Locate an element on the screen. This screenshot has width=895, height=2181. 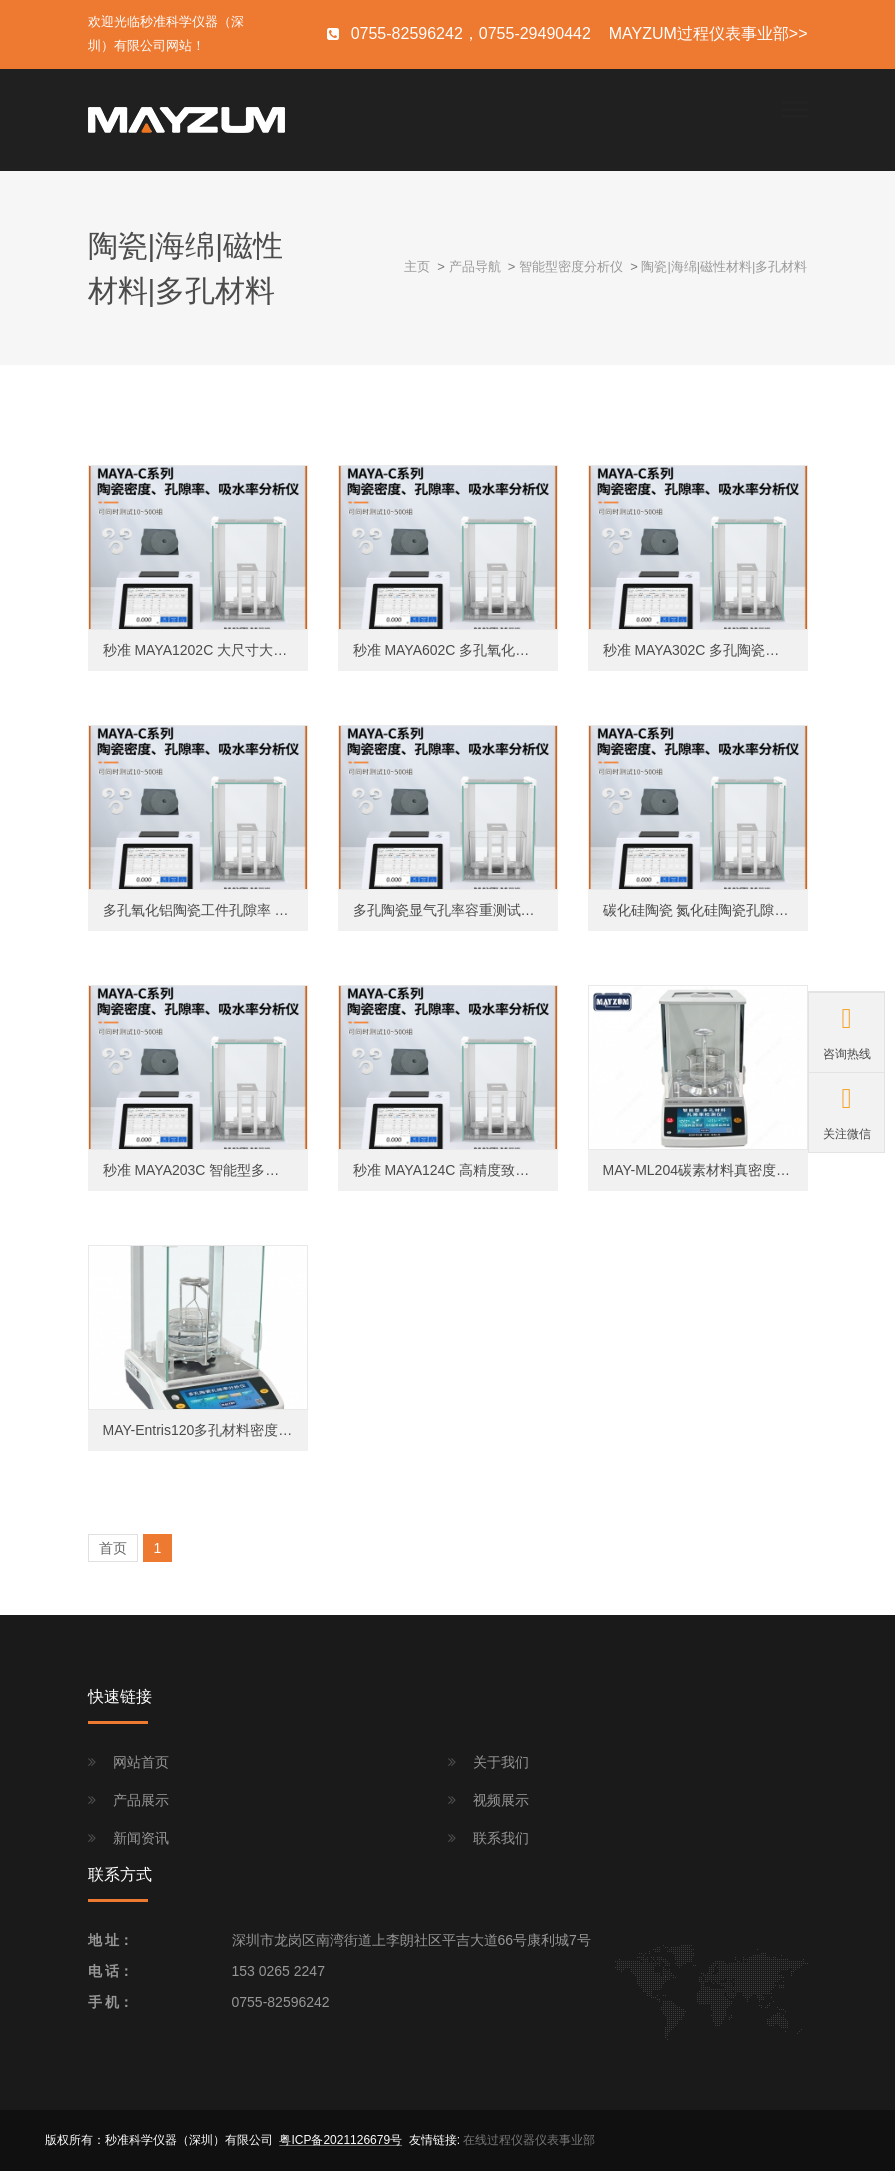
在线过程仪器仪表事业部 is located at coordinates (529, 2151).